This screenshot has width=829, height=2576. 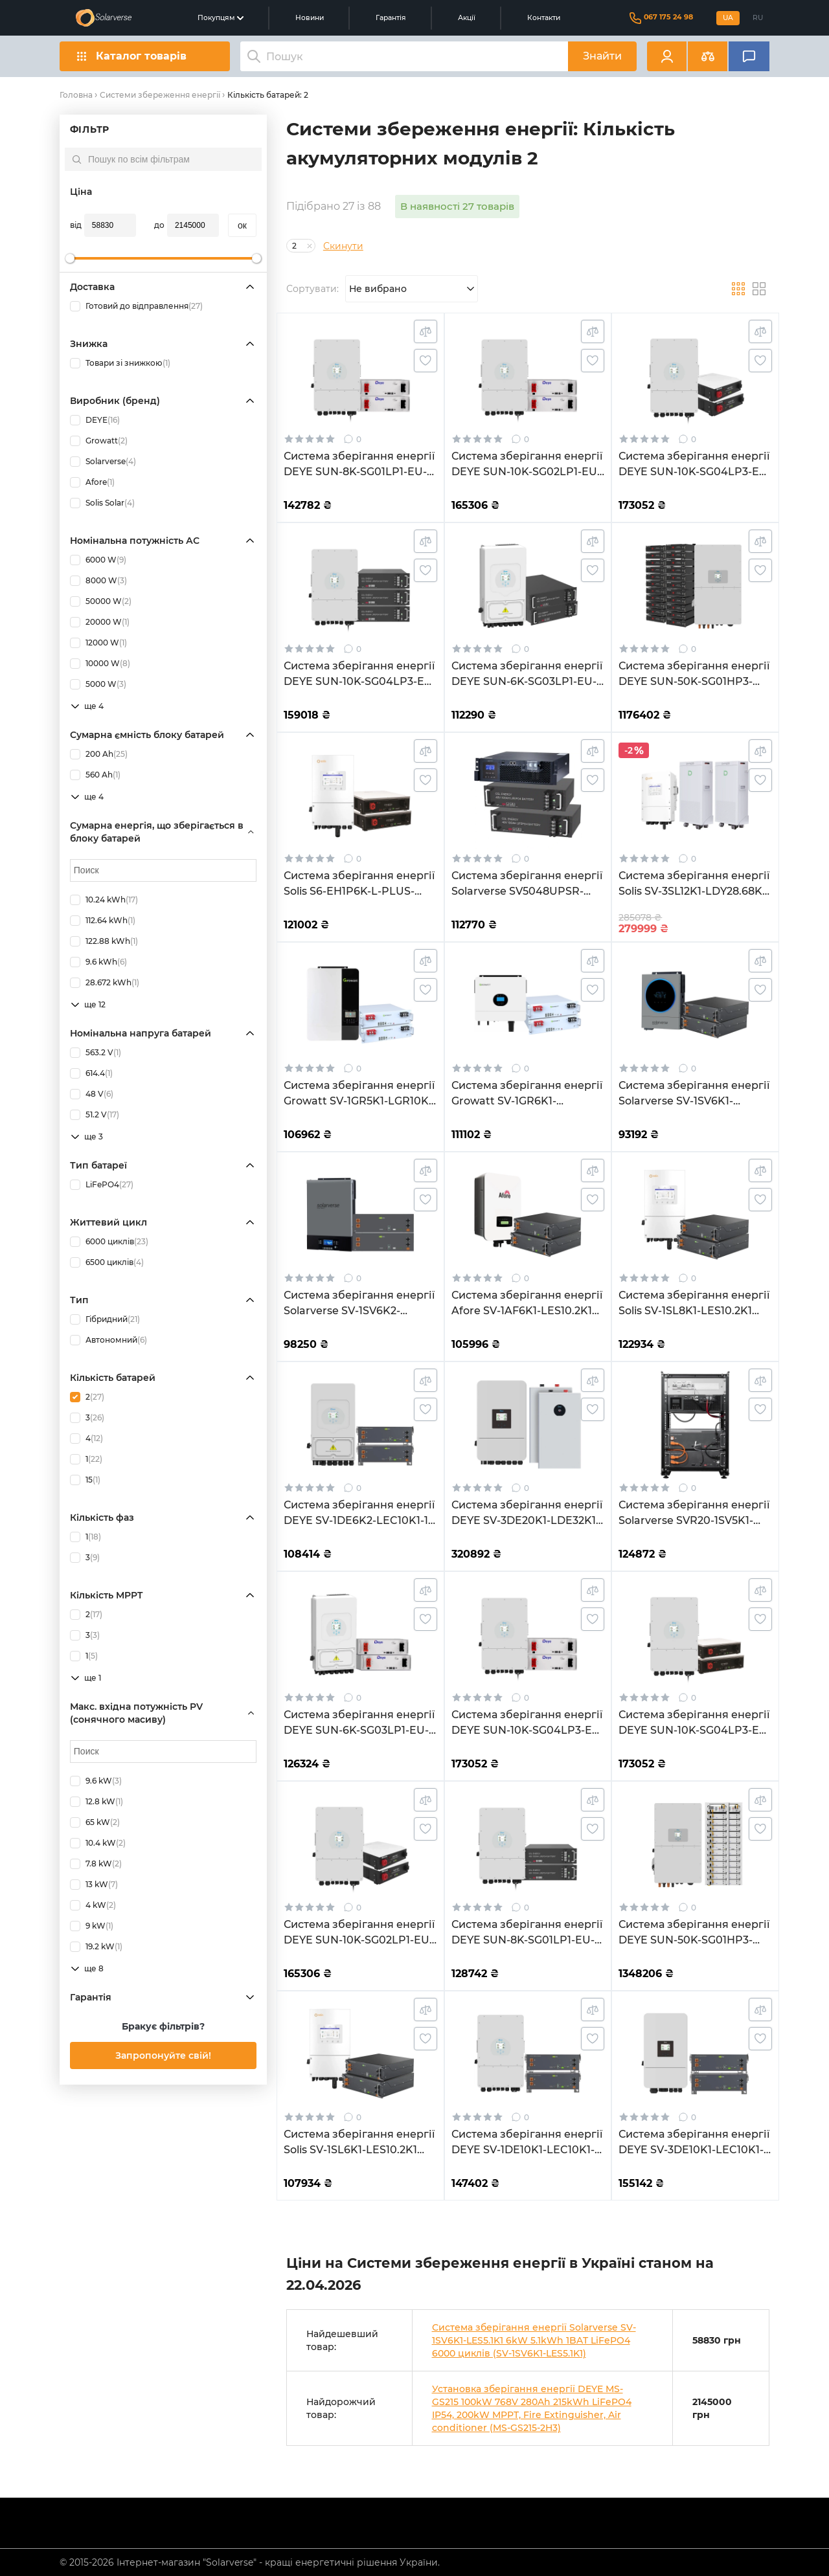 What do you see at coordinates (309, 18) in the screenshot?
I see `Новини` at bounding box center [309, 18].